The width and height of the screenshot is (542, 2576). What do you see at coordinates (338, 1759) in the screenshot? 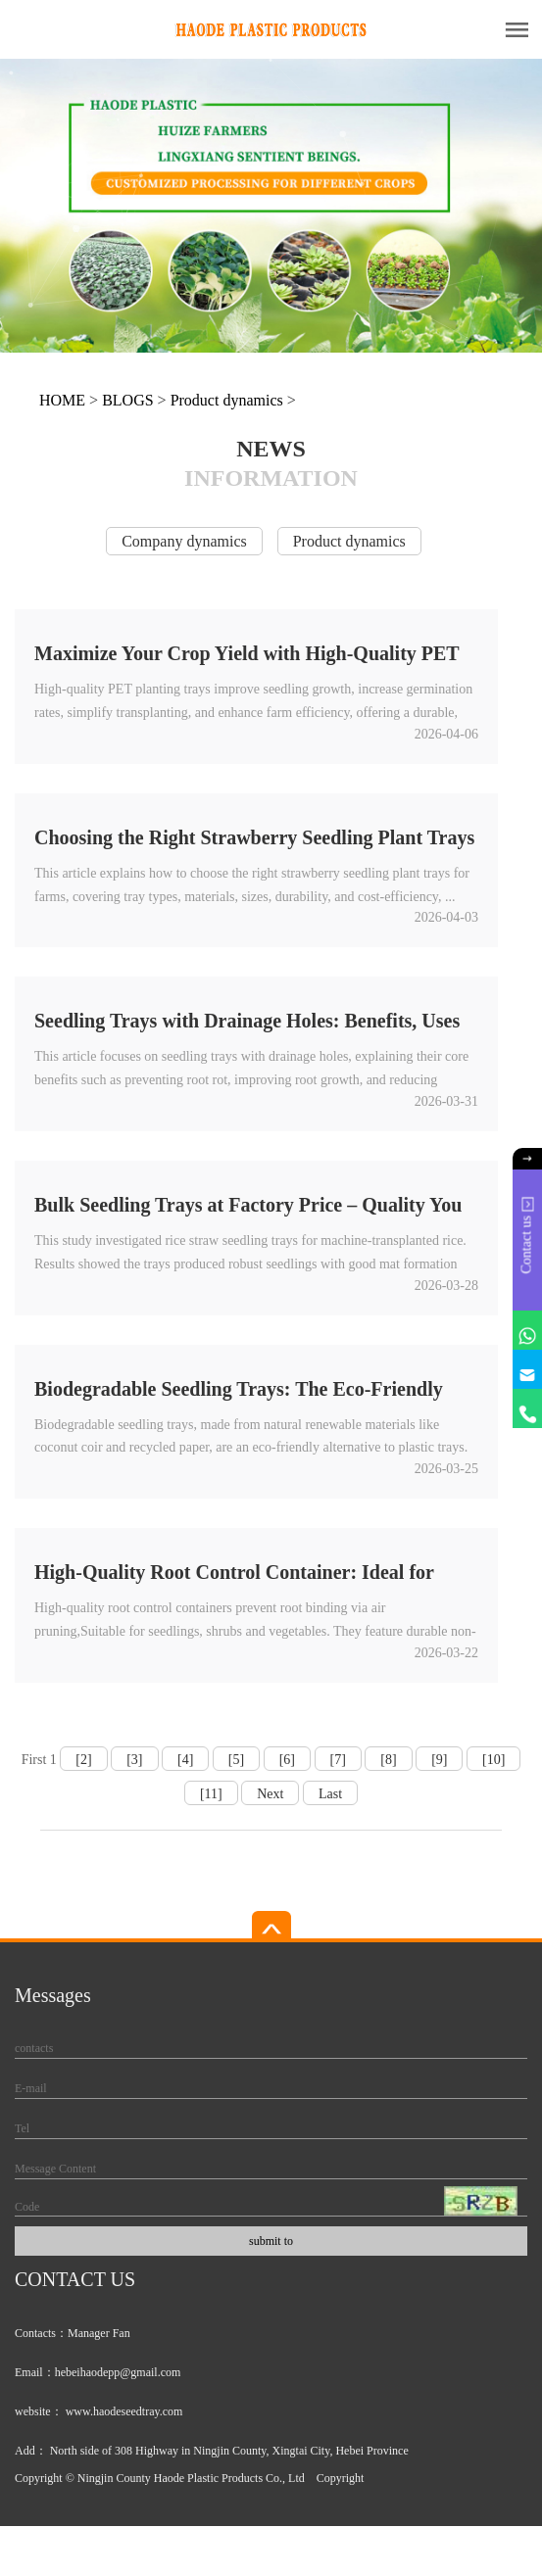
I see `[7]` at bounding box center [338, 1759].